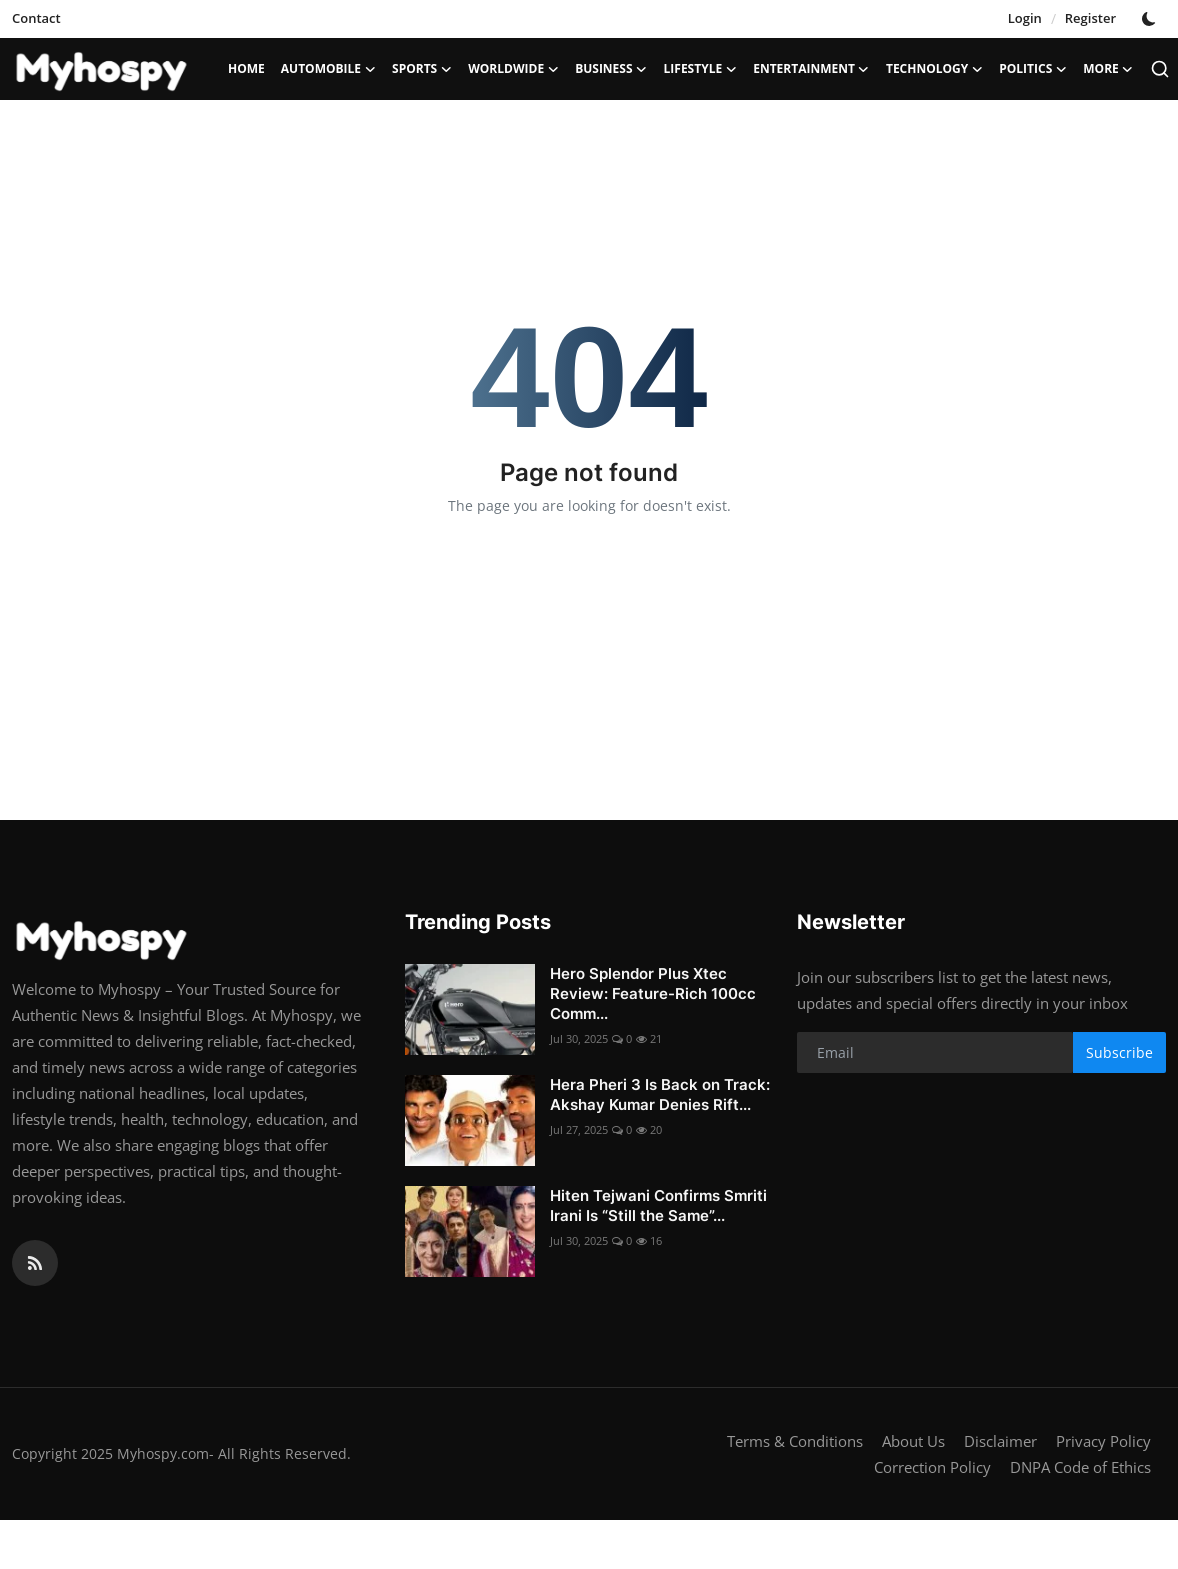 The image size is (1178, 1569). What do you see at coordinates (913, 1441) in the screenshot?
I see `About Us` at bounding box center [913, 1441].